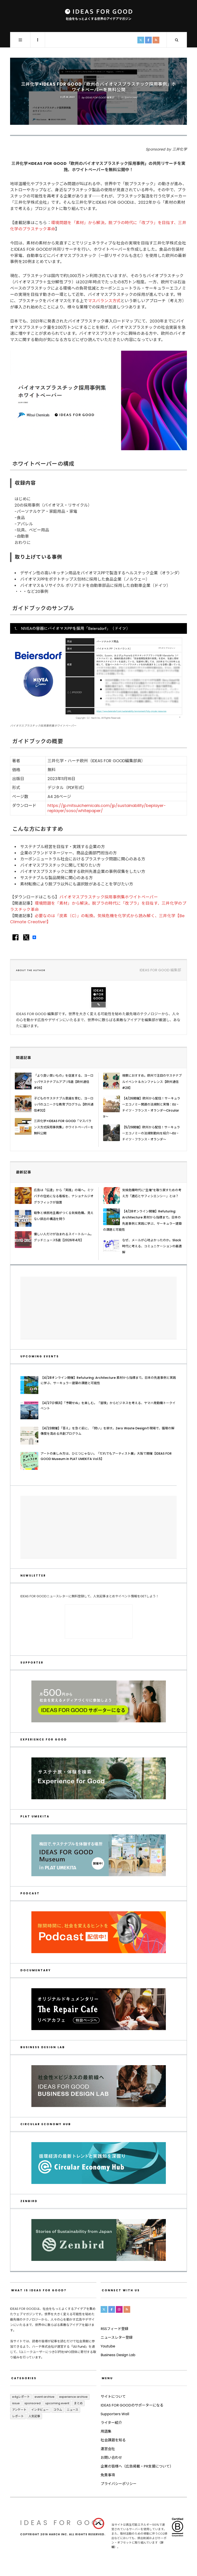 Image resolution: width=197 pixels, height=2576 pixels. I want to click on Sponsored, so click(130, 97).